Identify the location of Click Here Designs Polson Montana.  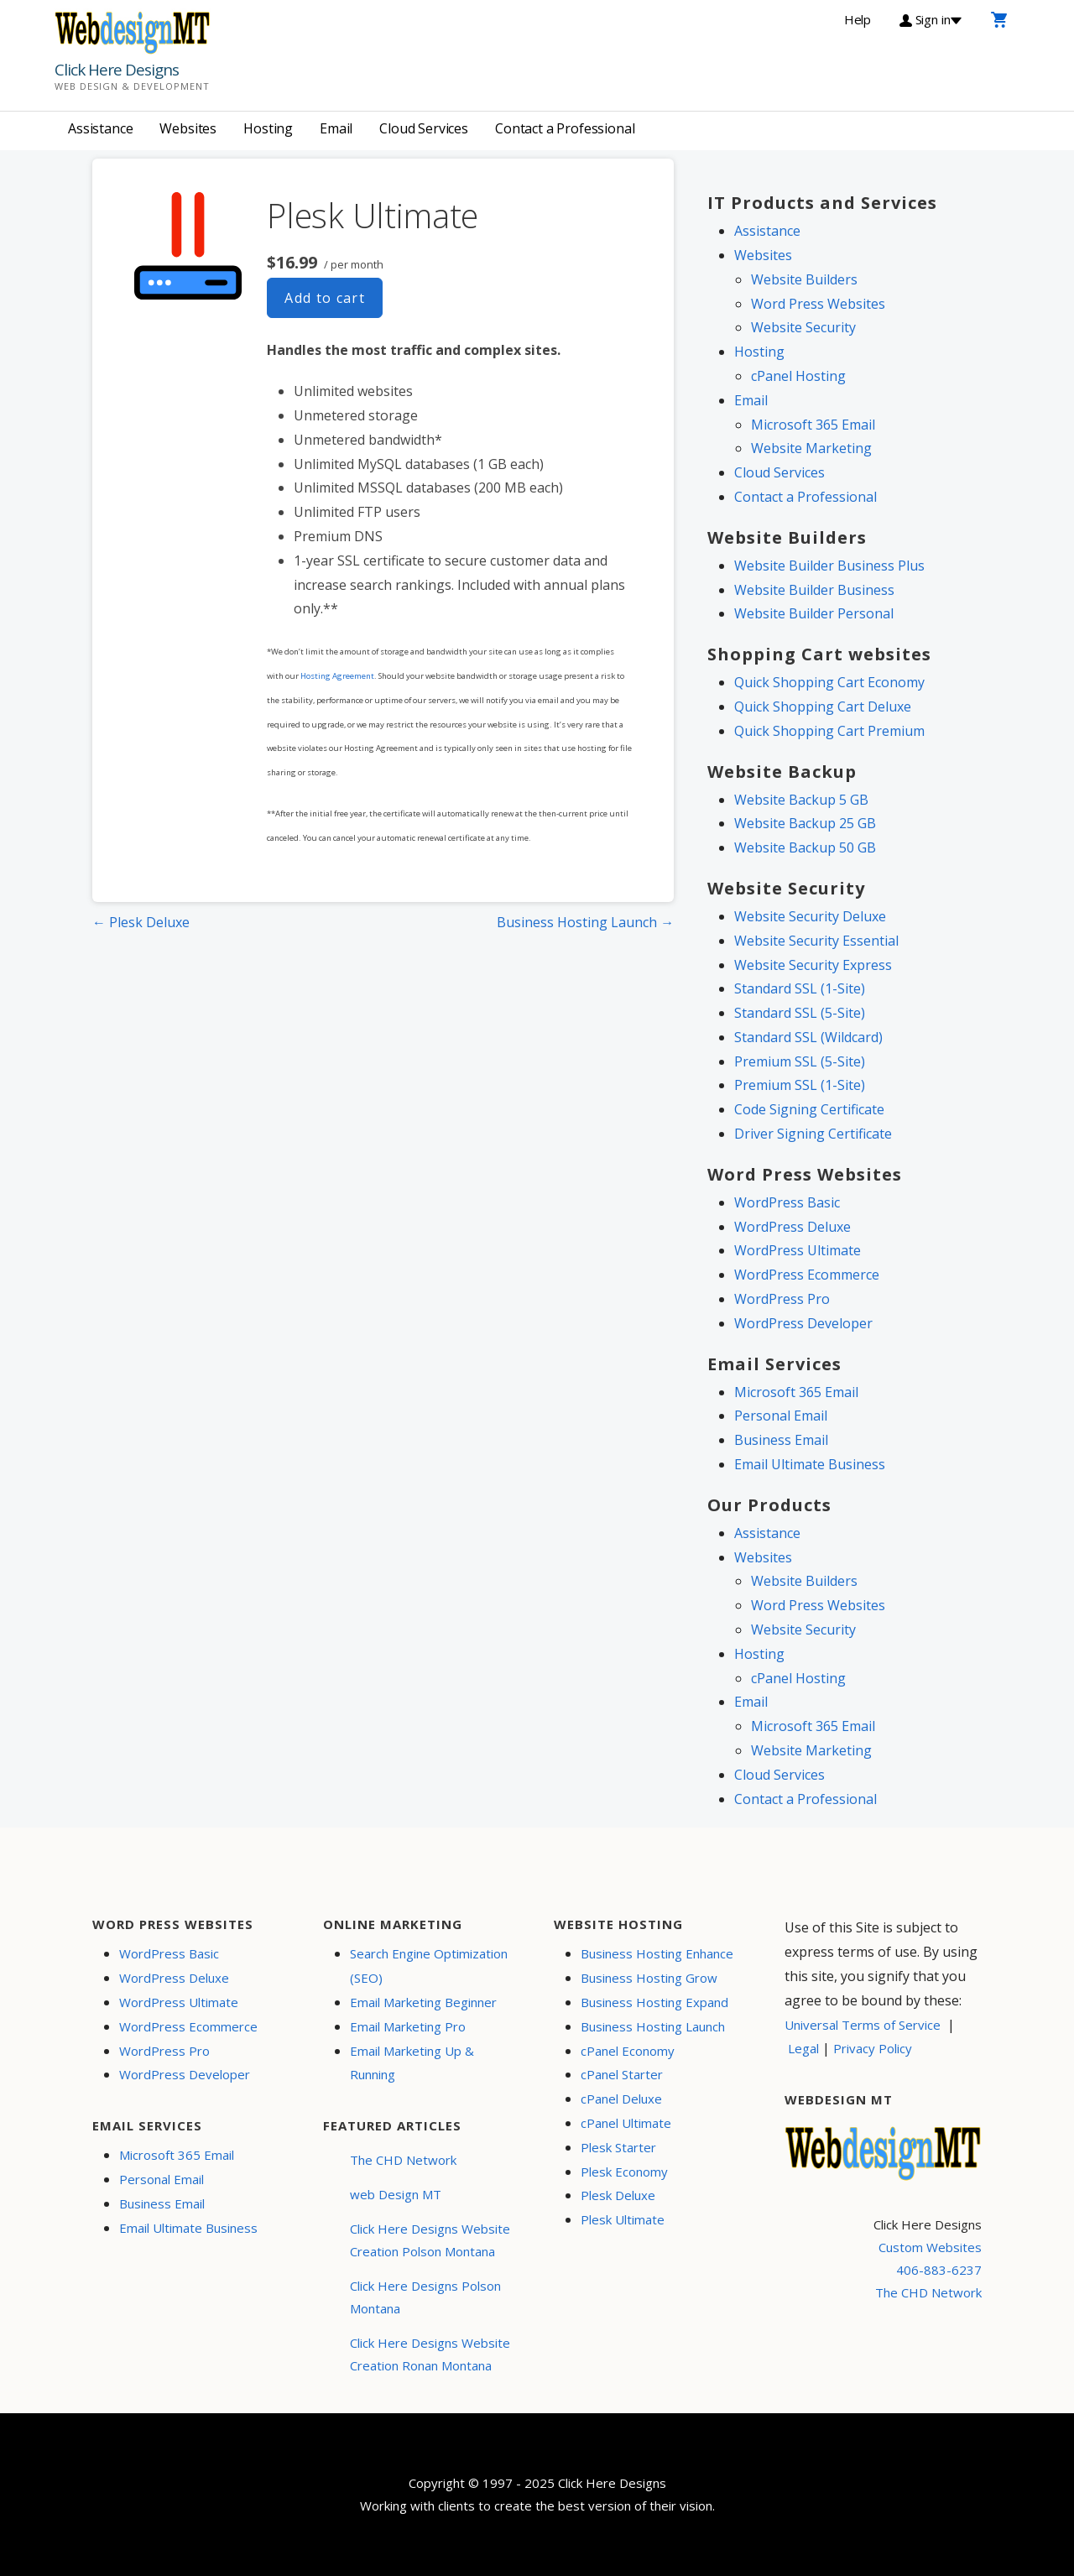
(425, 2297).